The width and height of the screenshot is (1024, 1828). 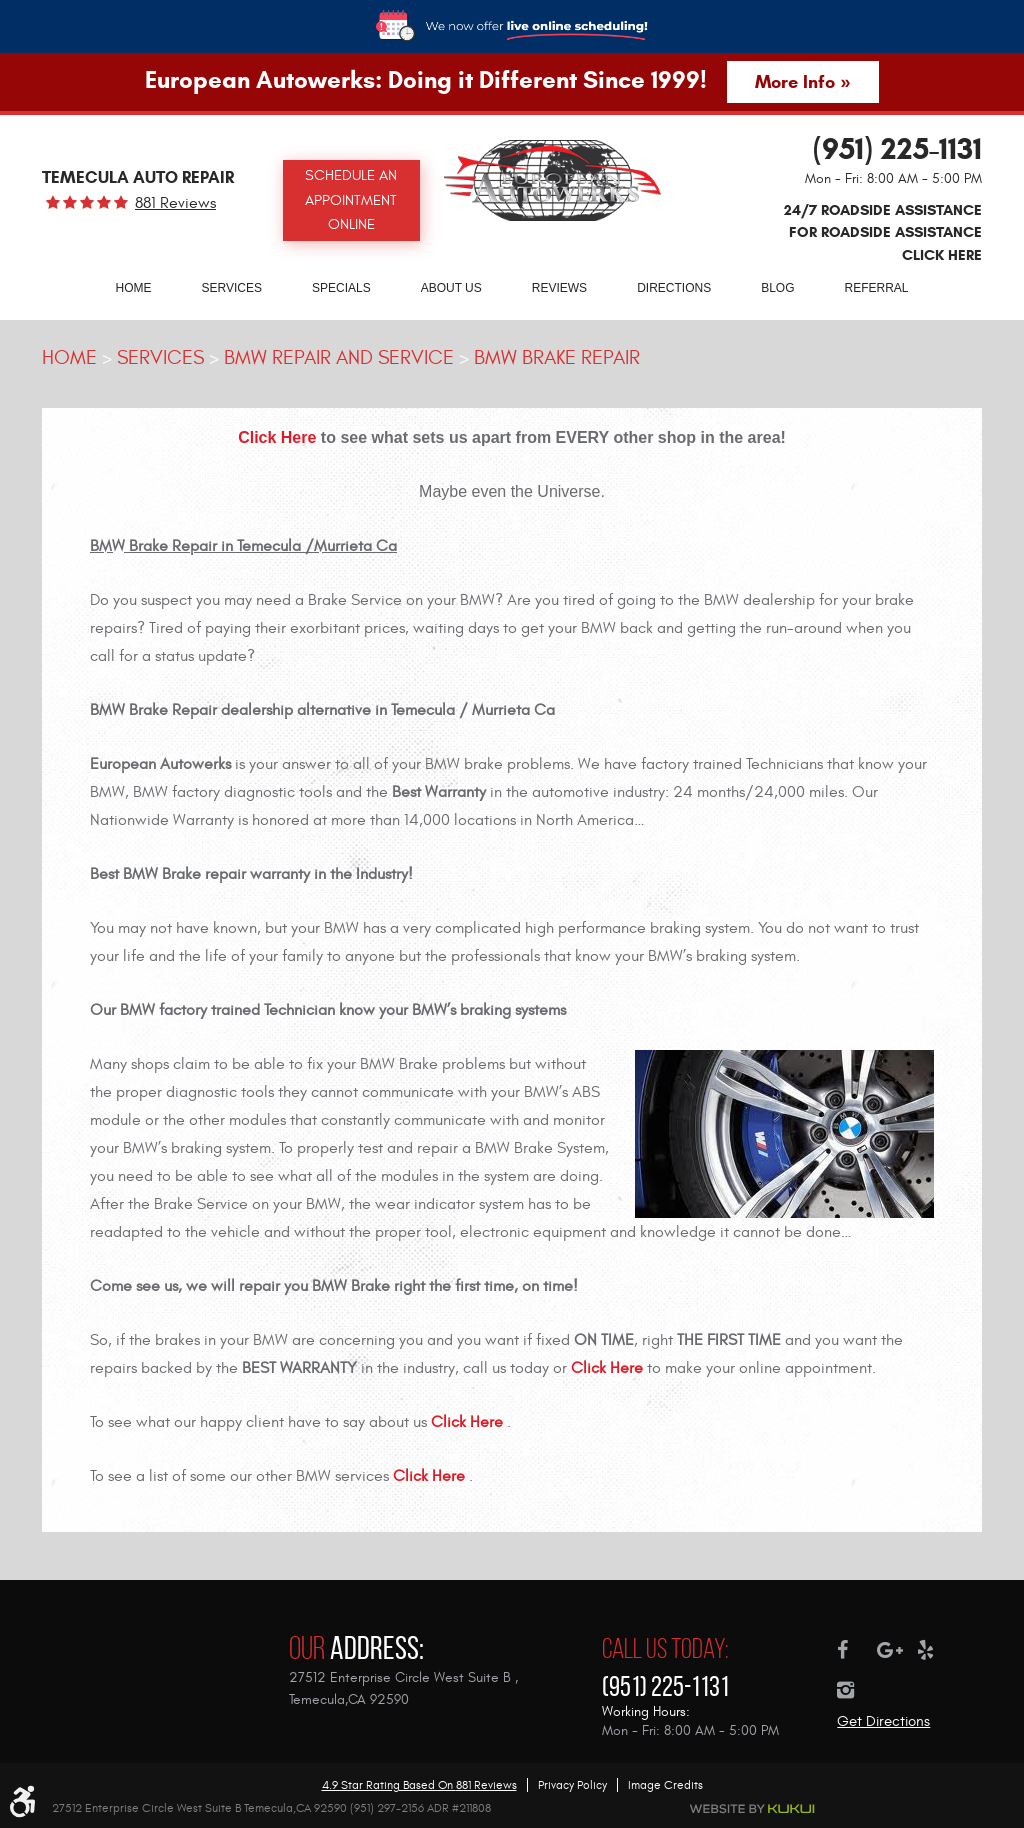 I want to click on Get Directions, so click(x=883, y=1721).